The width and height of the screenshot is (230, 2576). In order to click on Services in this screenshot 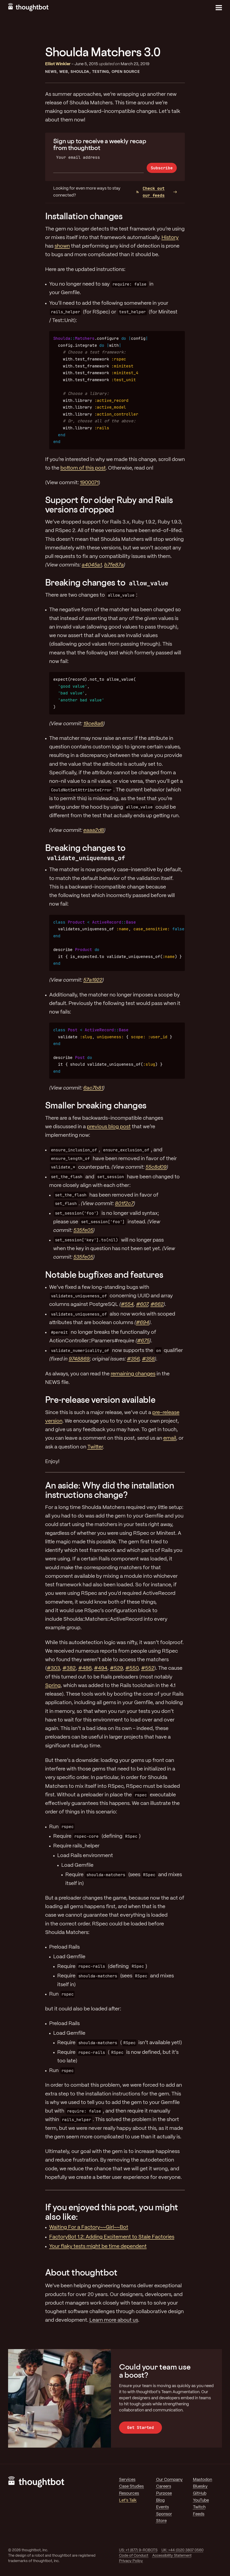, I will do `click(127, 2480)`.